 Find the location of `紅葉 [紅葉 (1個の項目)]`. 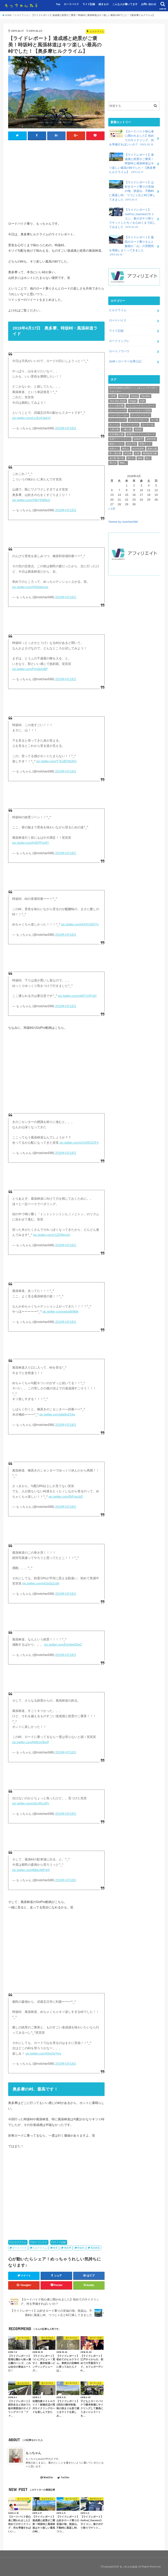

紅葉 [紅葉 (1個の項目)] is located at coordinates (137, 453).